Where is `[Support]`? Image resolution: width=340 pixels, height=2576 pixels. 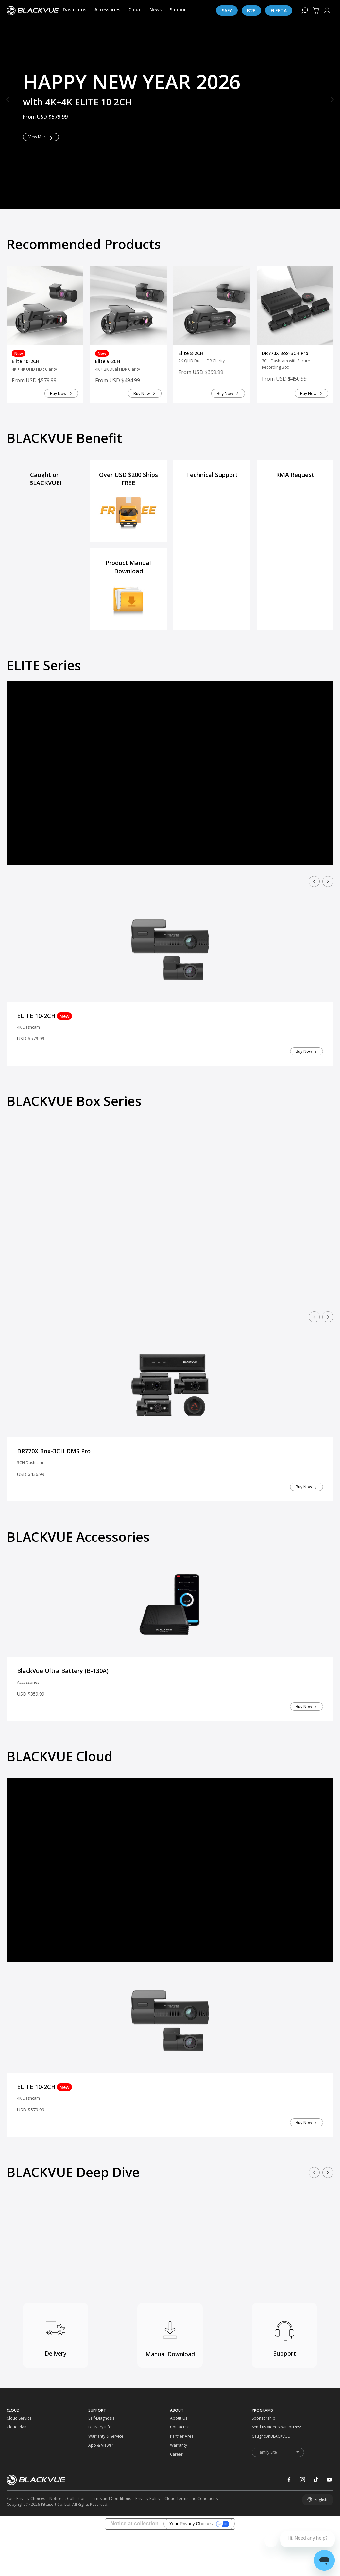
[Support] is located at coordinates (179, 10).